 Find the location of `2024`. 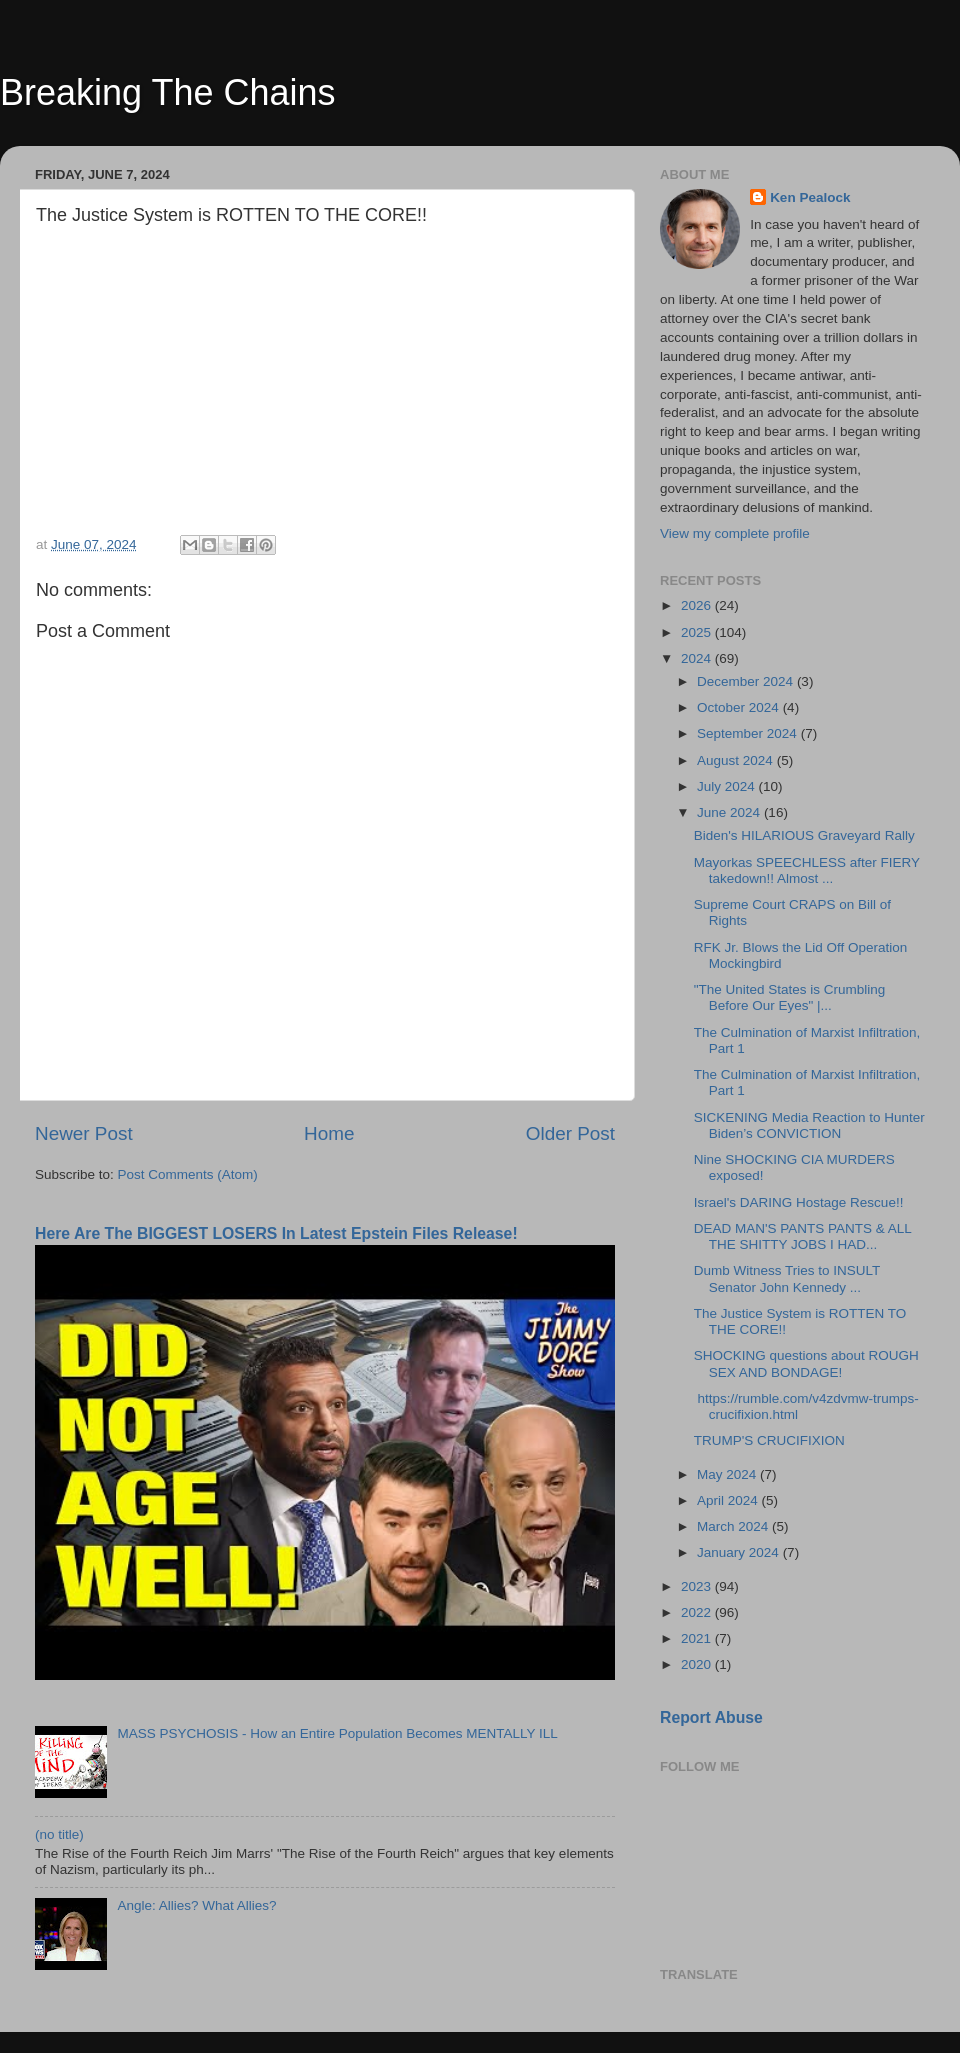

2024 is located at coordinates (698, 658).